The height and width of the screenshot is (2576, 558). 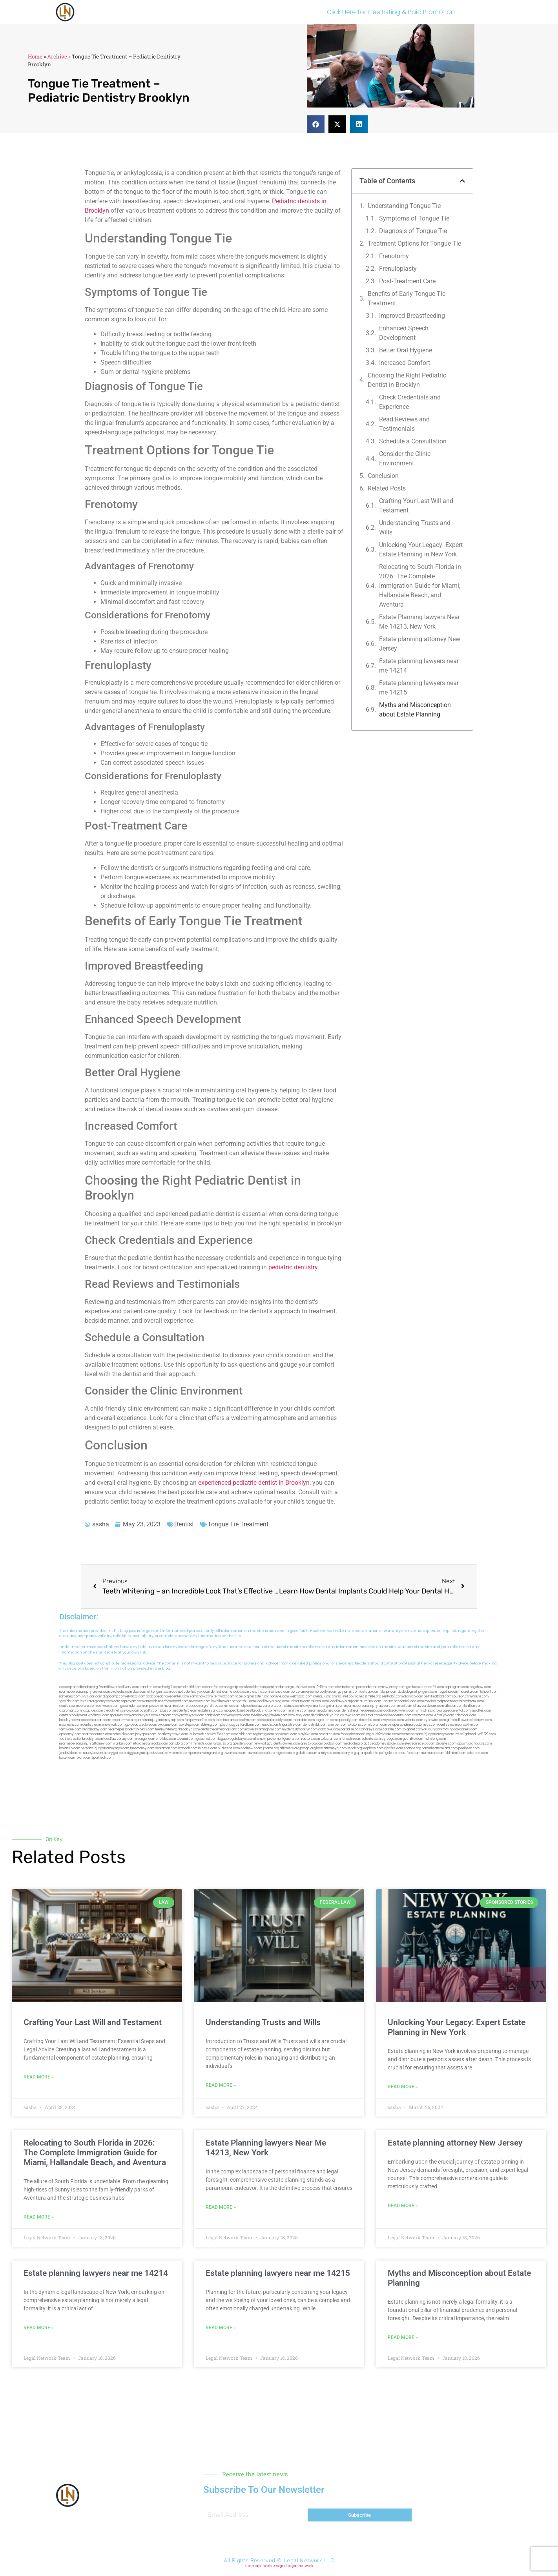 What do you see at coordinates (405, 350) in the screenshot?
I see `Better Oral Hygiene` at bounding box center [405, 350].